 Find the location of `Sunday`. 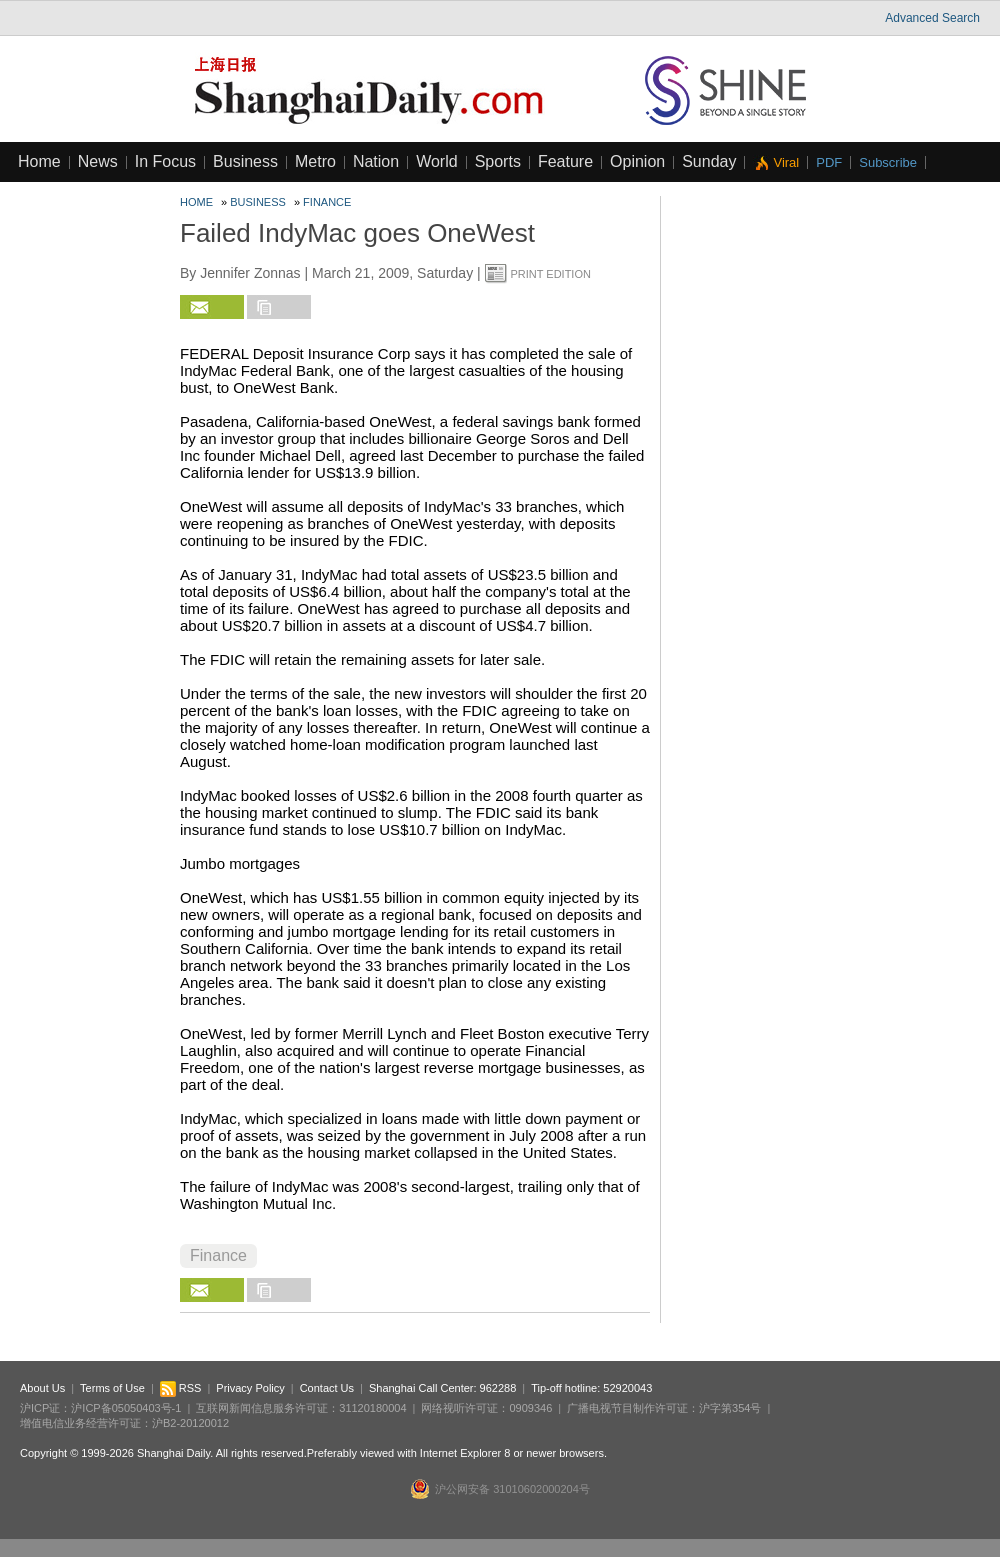

Sunday is located at coordinates (709, 161).